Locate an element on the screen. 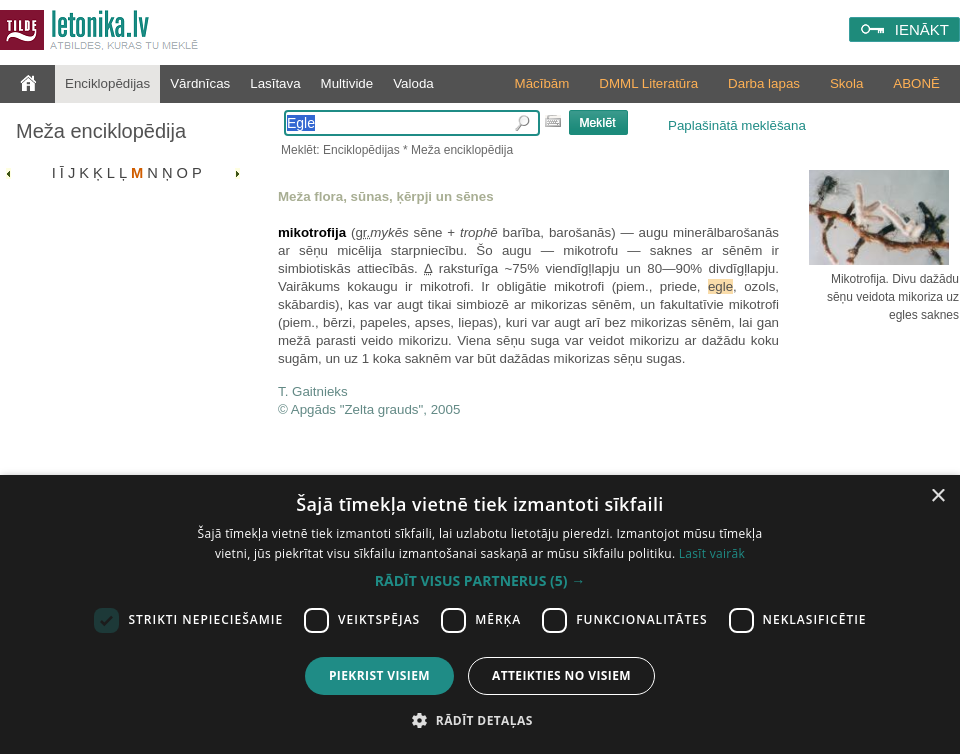  ABONĒ is located at coordinates (916, 83).